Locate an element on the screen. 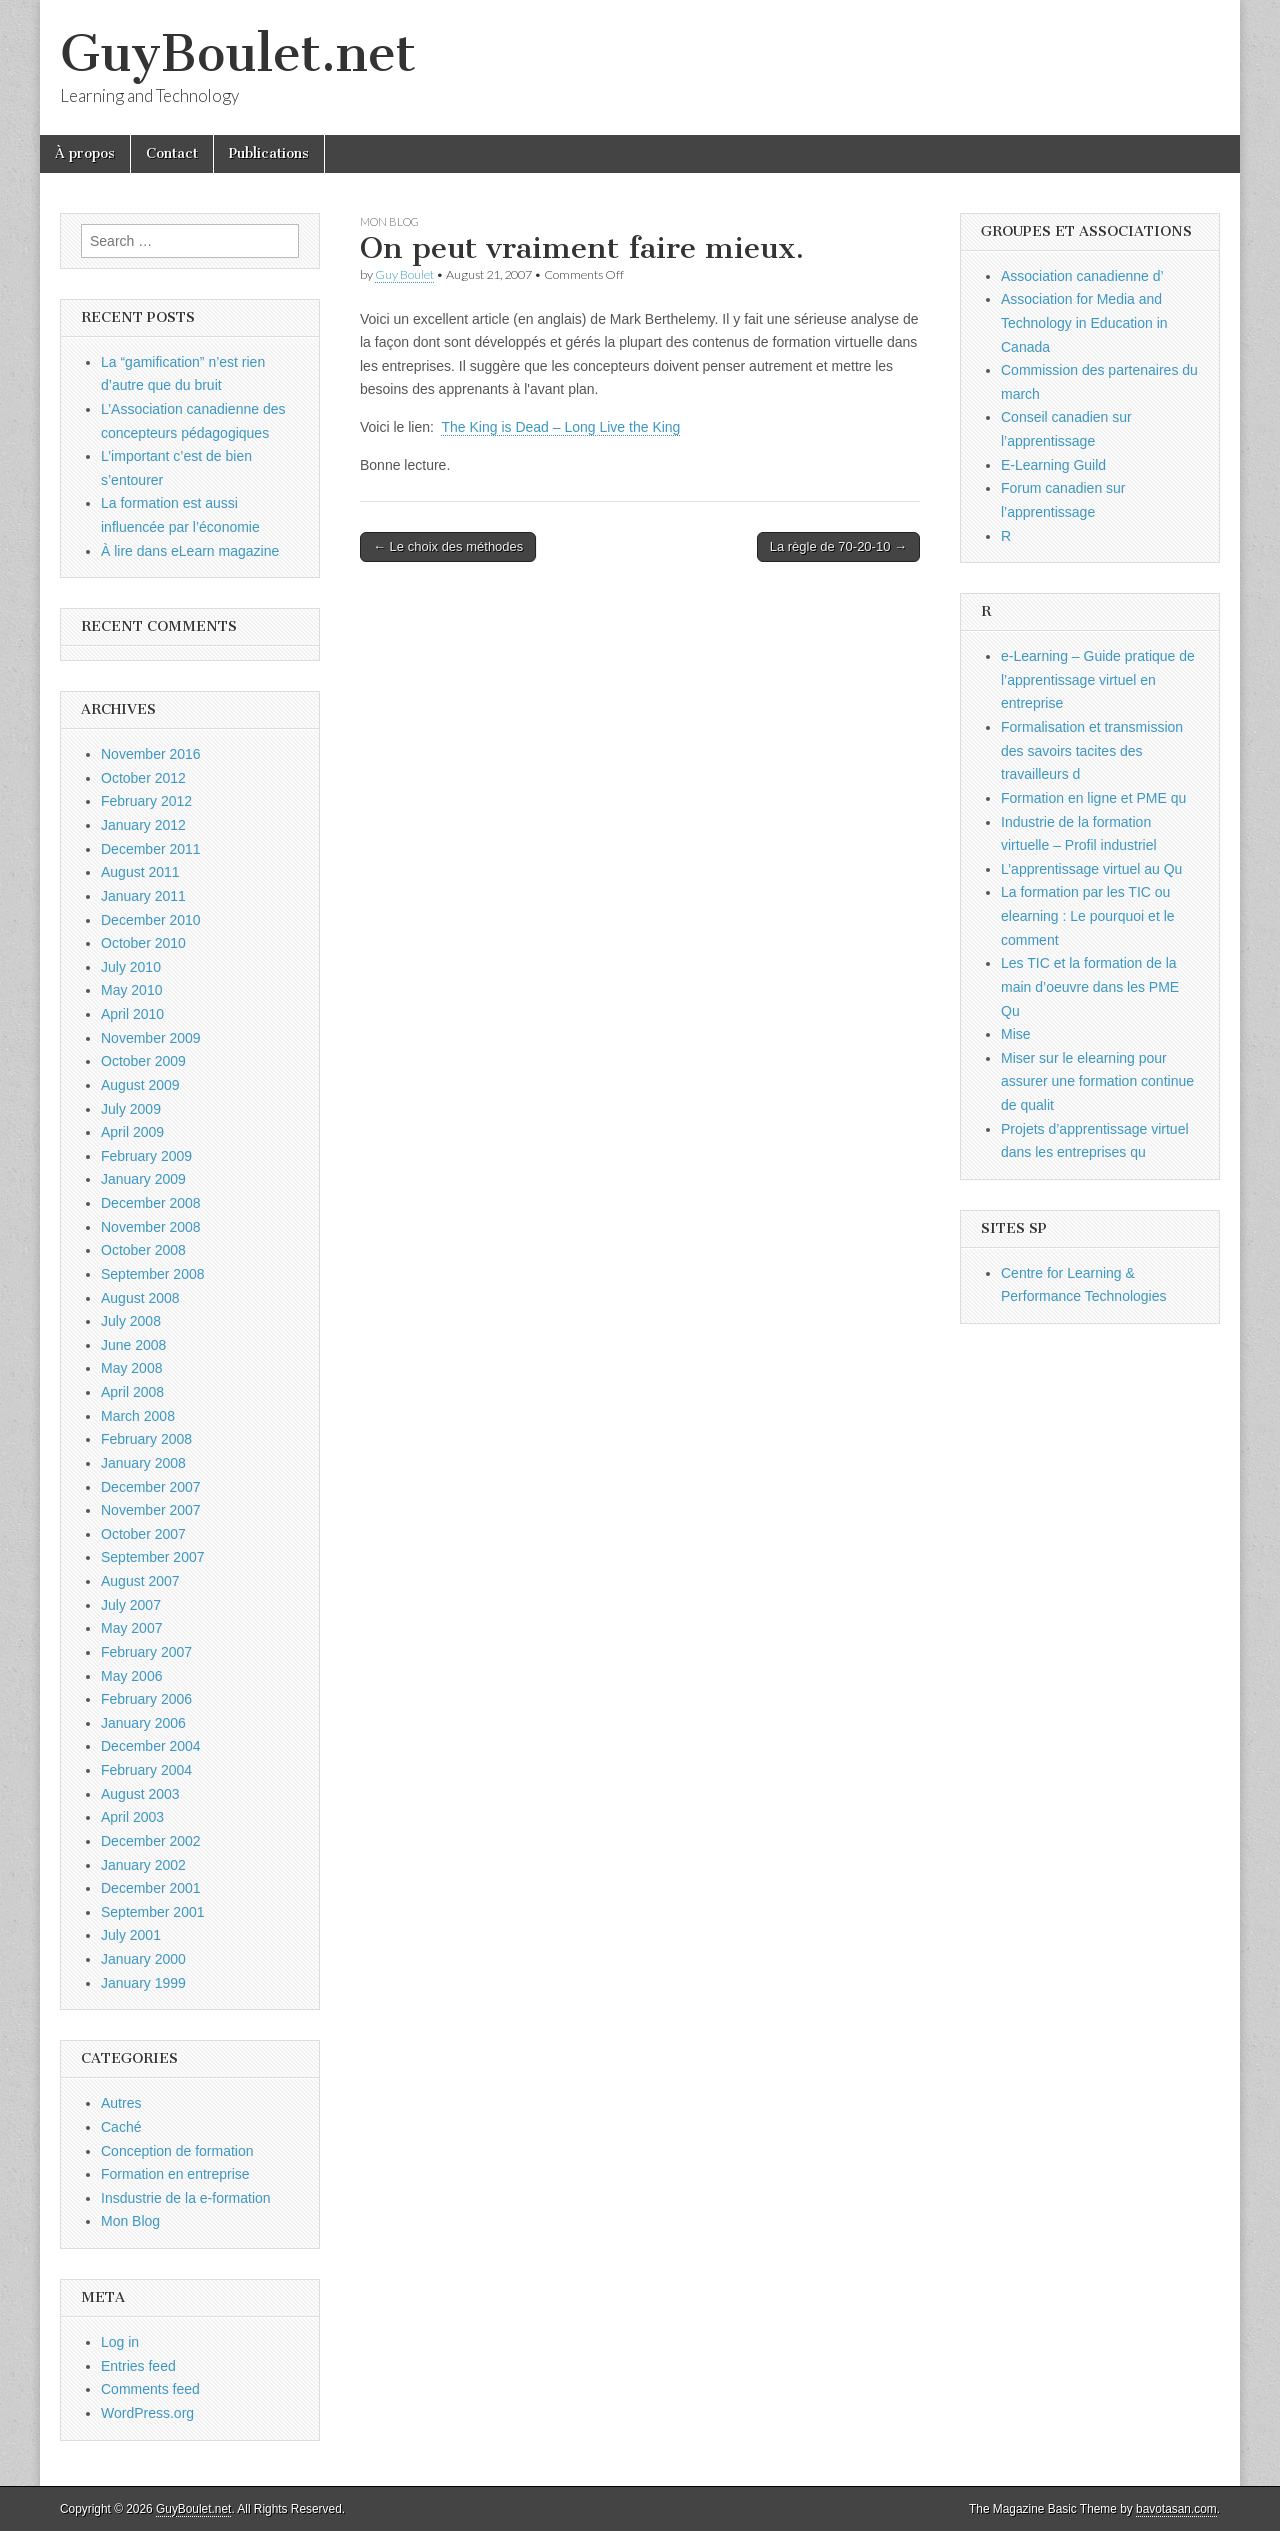 The width and height of the screenshot is (1280, 2531). October 2008 is located at coordinates (143, 1250).